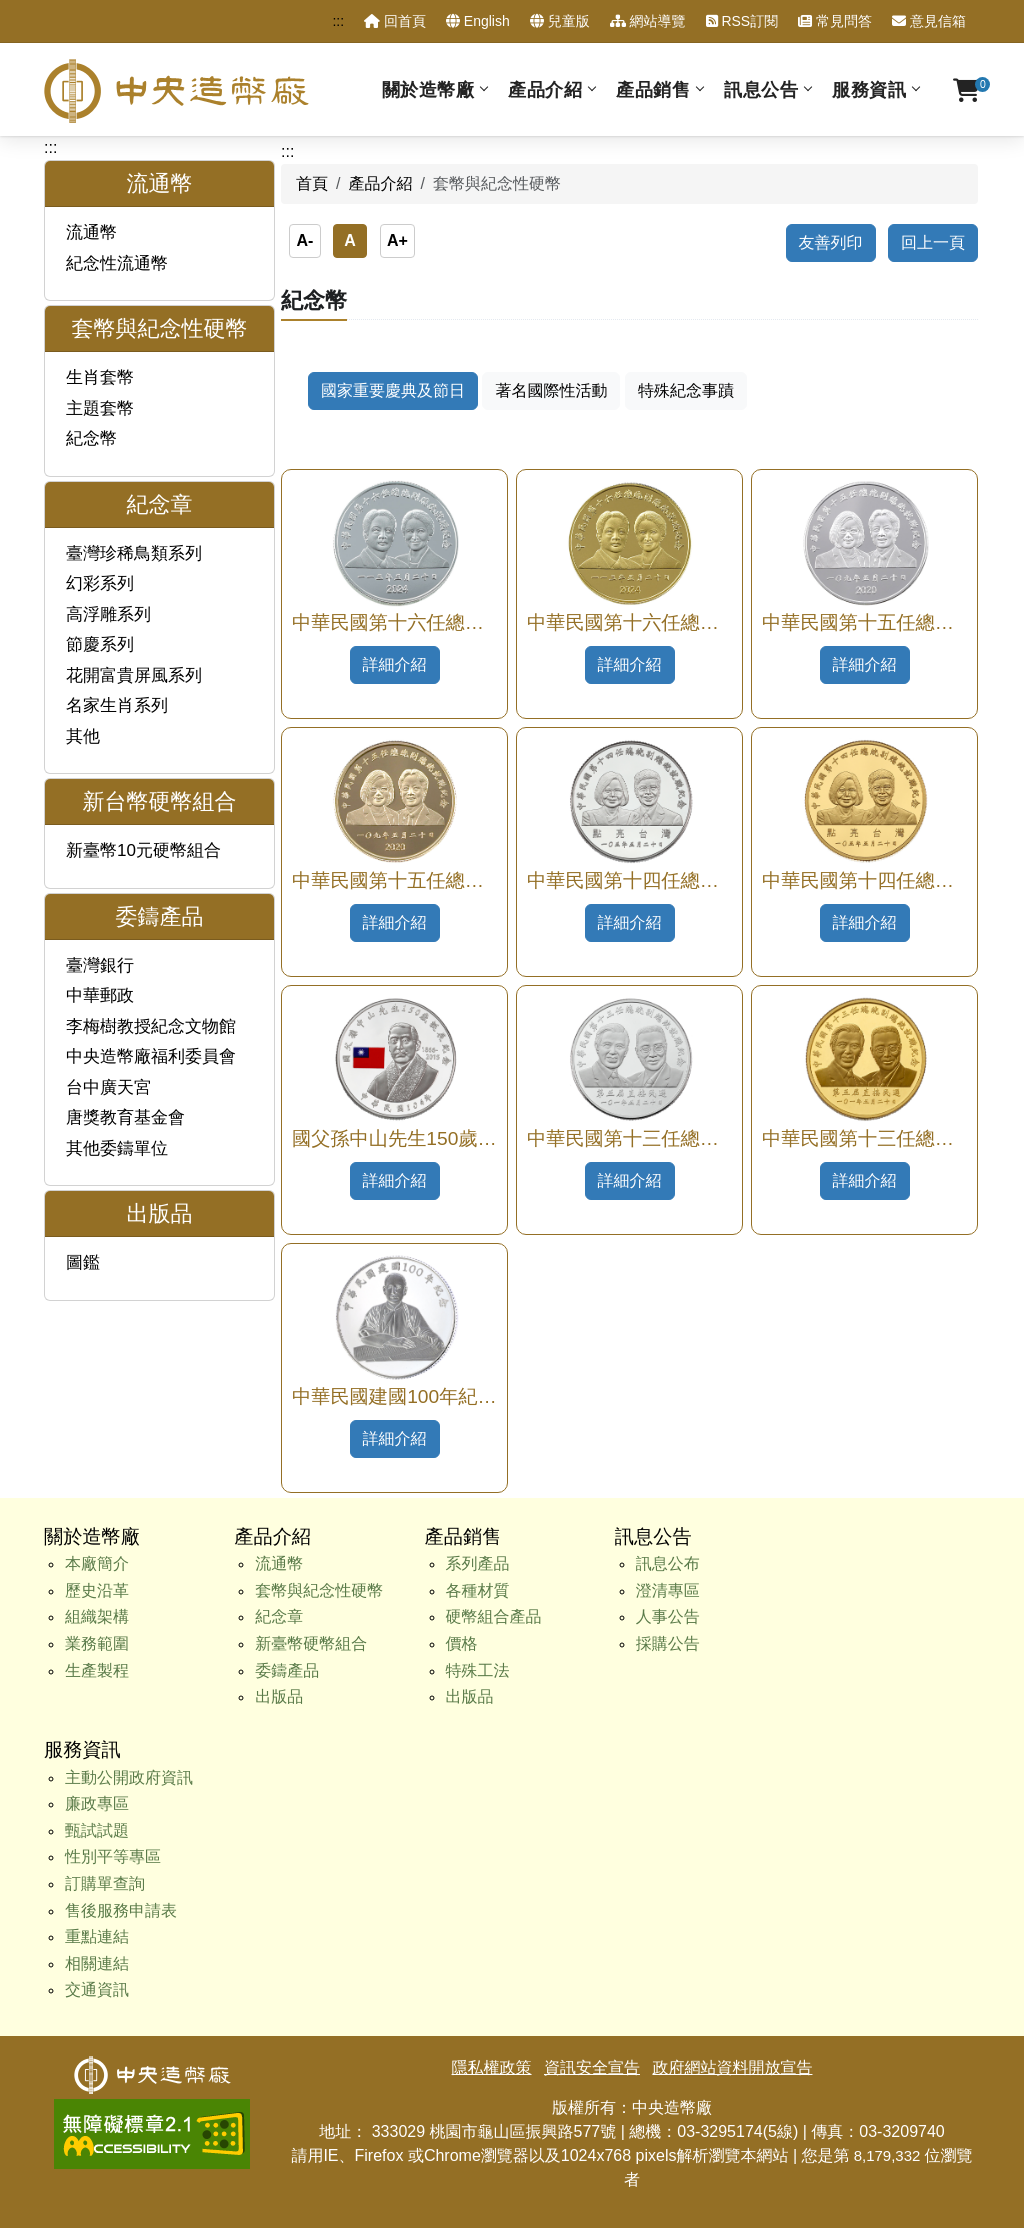 The width and height of the screenshot is (1024, 2228). I want to click on 資訊安全宣告, so click(592, 2067).